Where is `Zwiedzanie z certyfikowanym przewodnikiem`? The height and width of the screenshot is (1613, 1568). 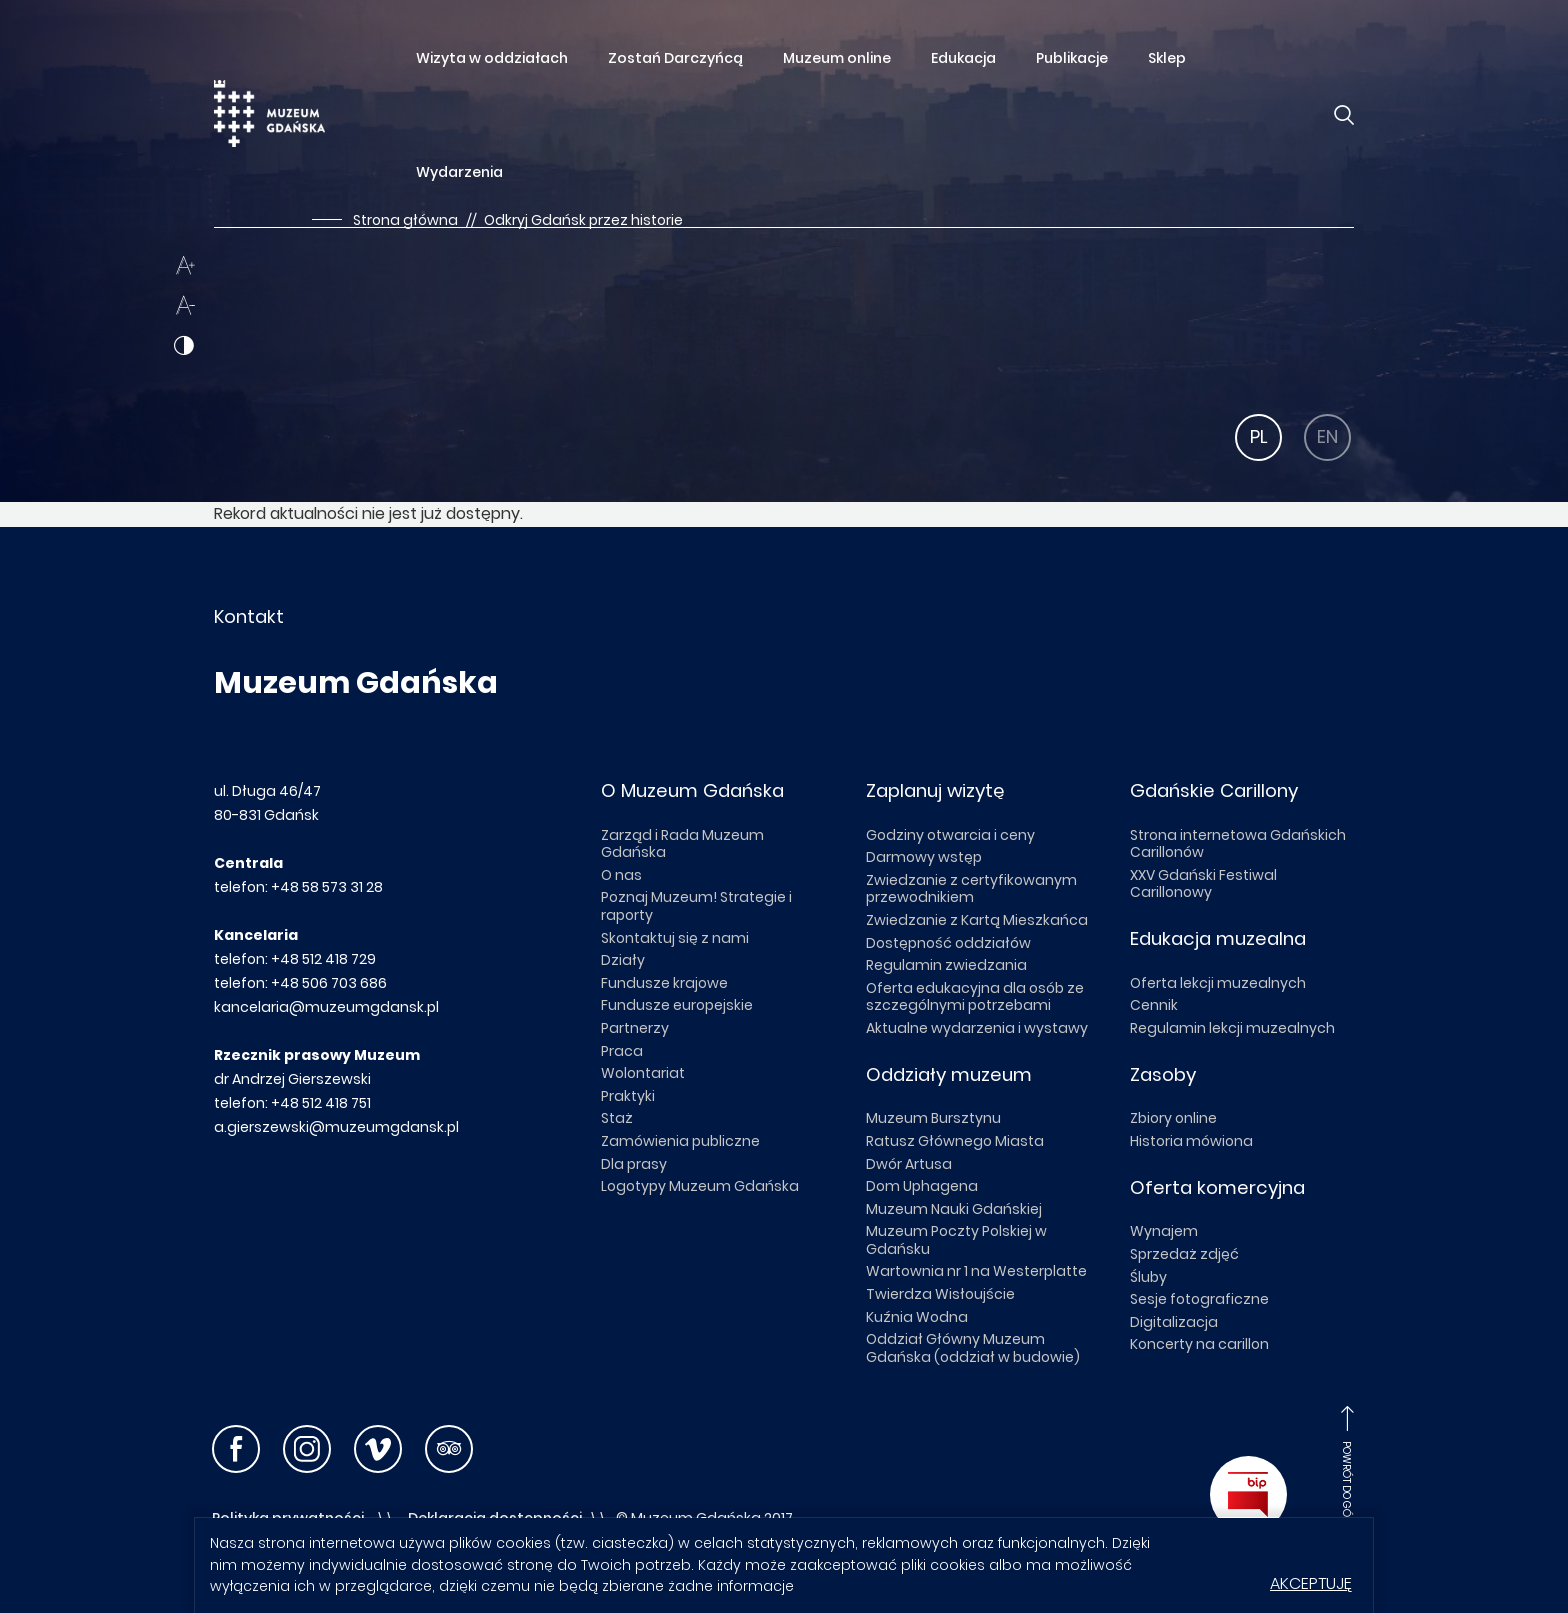
Zwiedzanie z certyfikowanym przewodnikiem is located at coordinates (971, 889).